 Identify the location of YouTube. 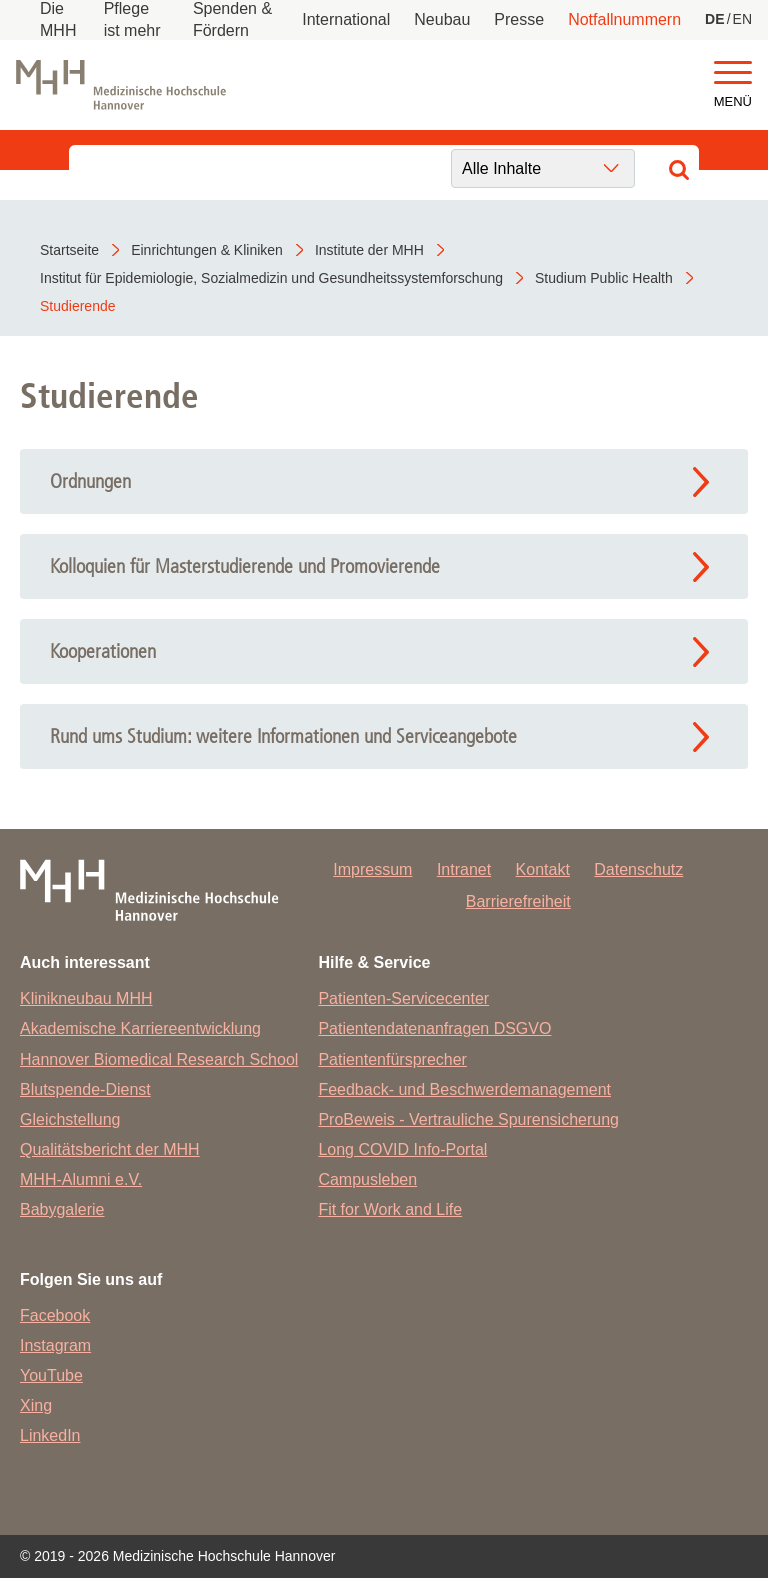
(51, 1375).